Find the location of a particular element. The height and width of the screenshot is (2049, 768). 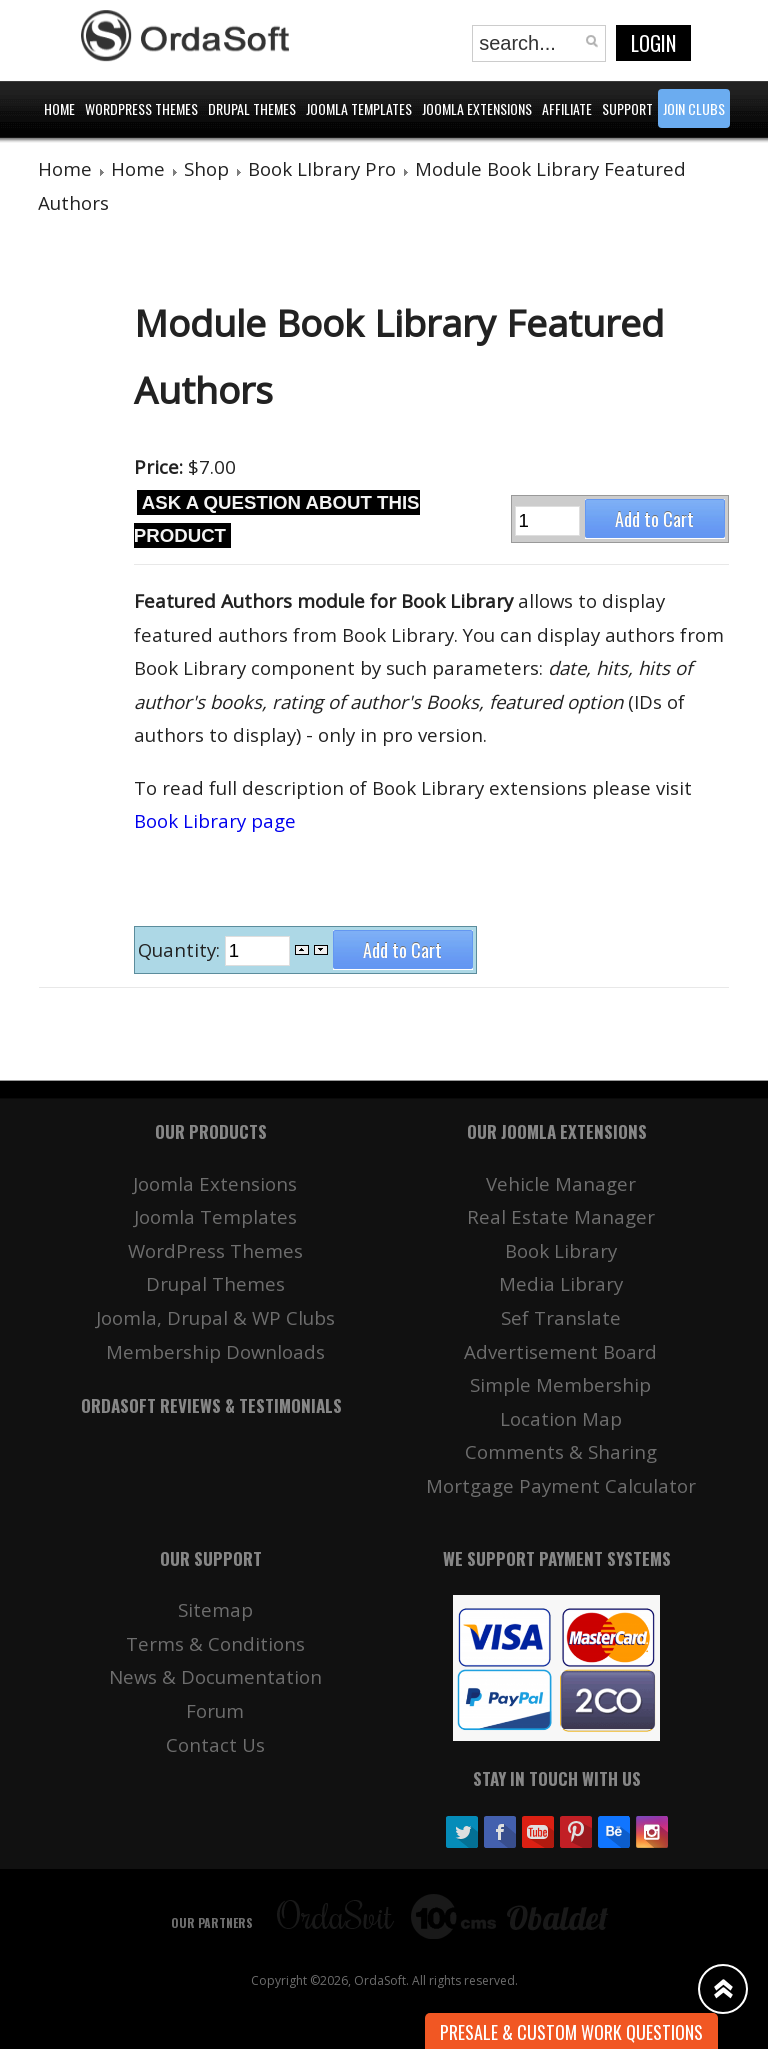

Location Map is located at coordinates (561, 1418).